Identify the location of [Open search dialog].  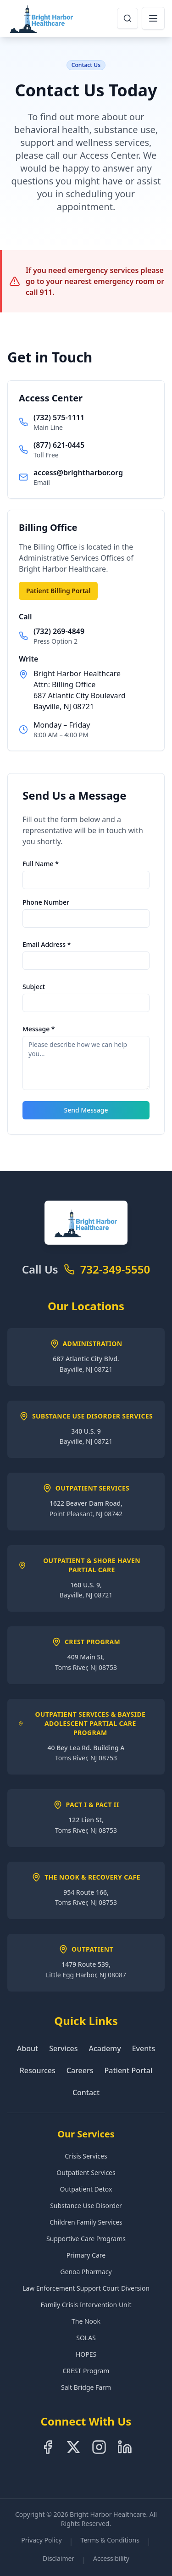
(127, 18).